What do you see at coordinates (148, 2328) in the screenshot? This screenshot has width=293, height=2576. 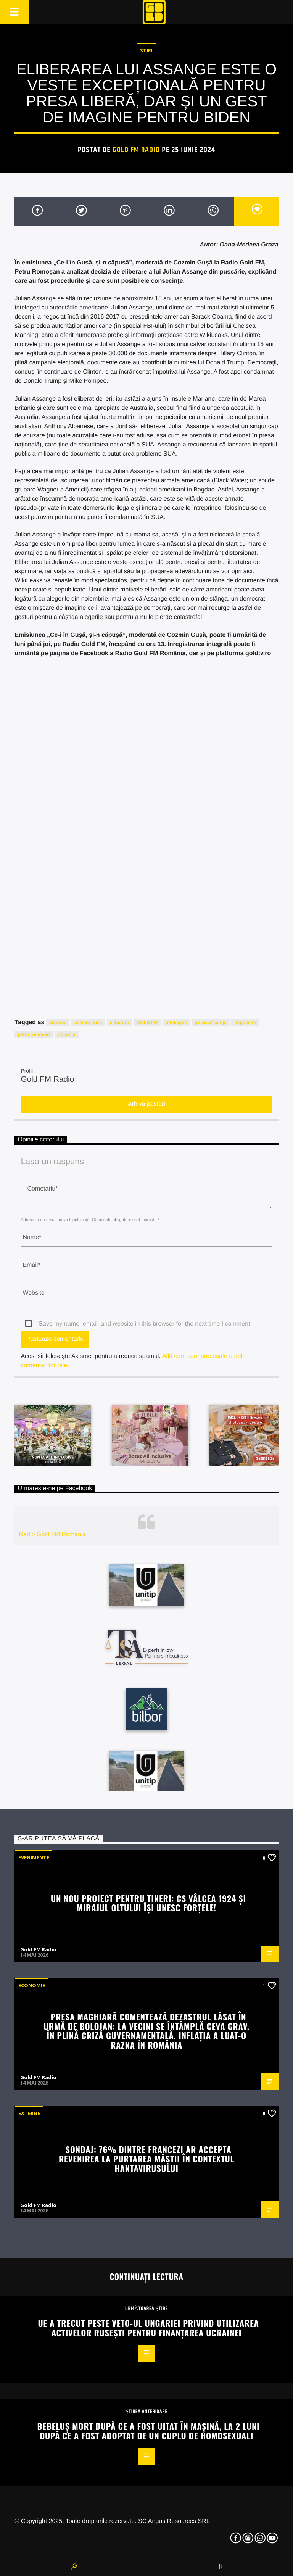 I see `UE a trecut peste veto-ul Ungariei privind utilizarea activelor rusești pentru finanțarea Ucrainei` at bounding box center [148, 2328].